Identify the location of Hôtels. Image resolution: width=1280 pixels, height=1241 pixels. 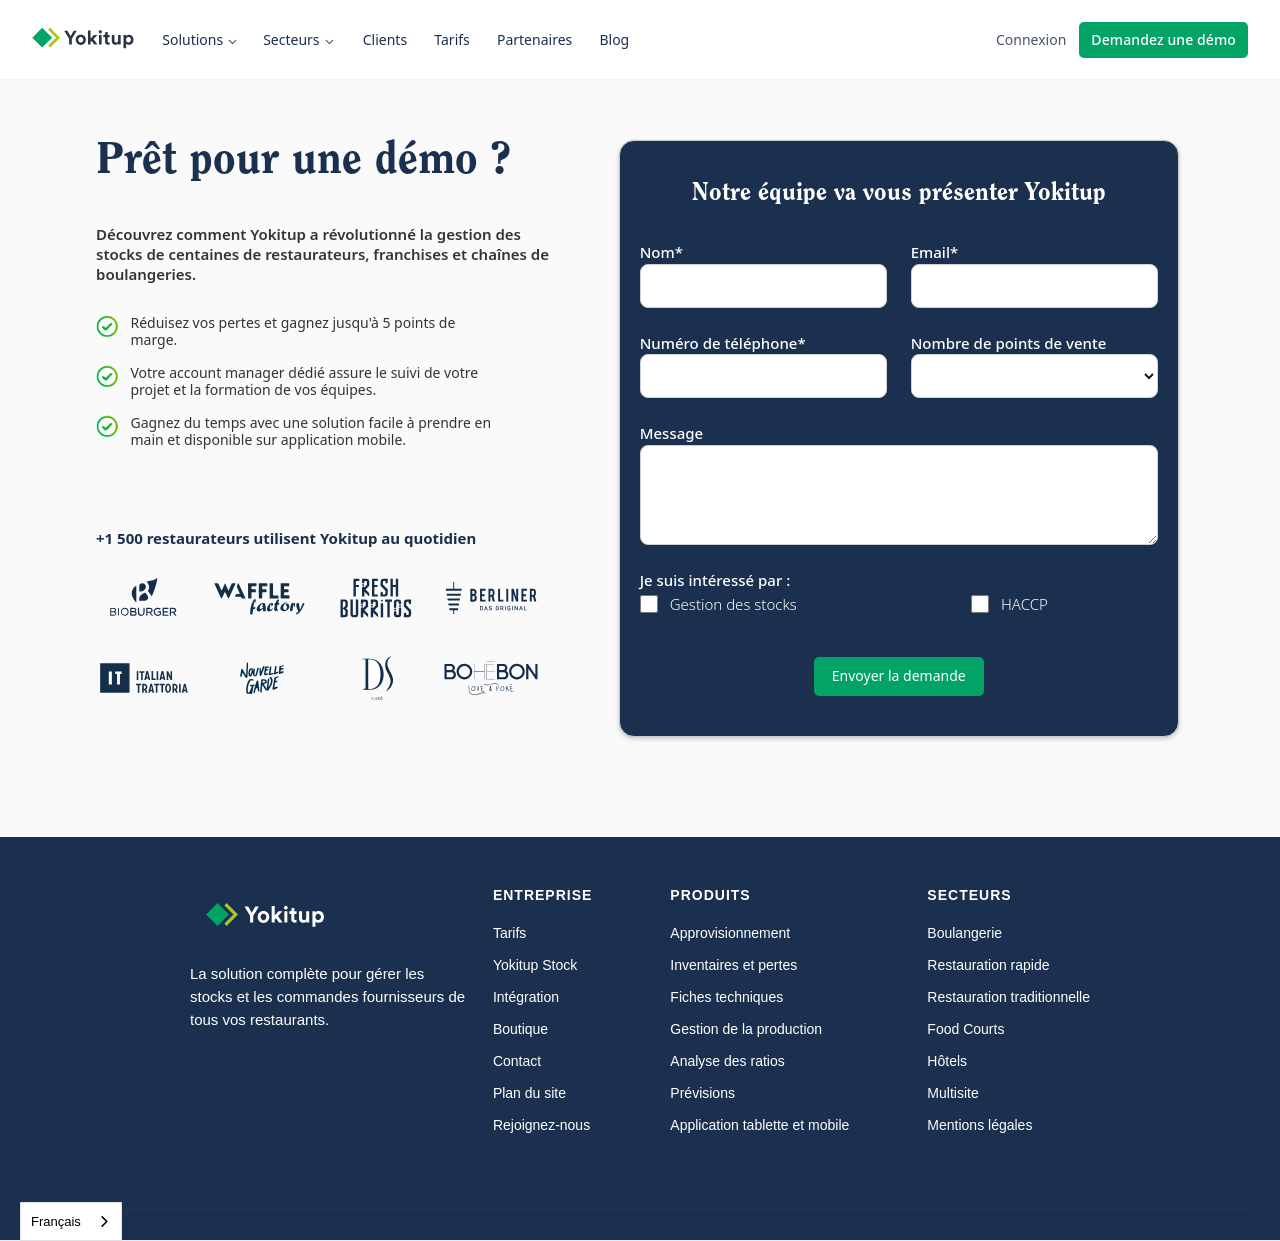
(947, 1061).